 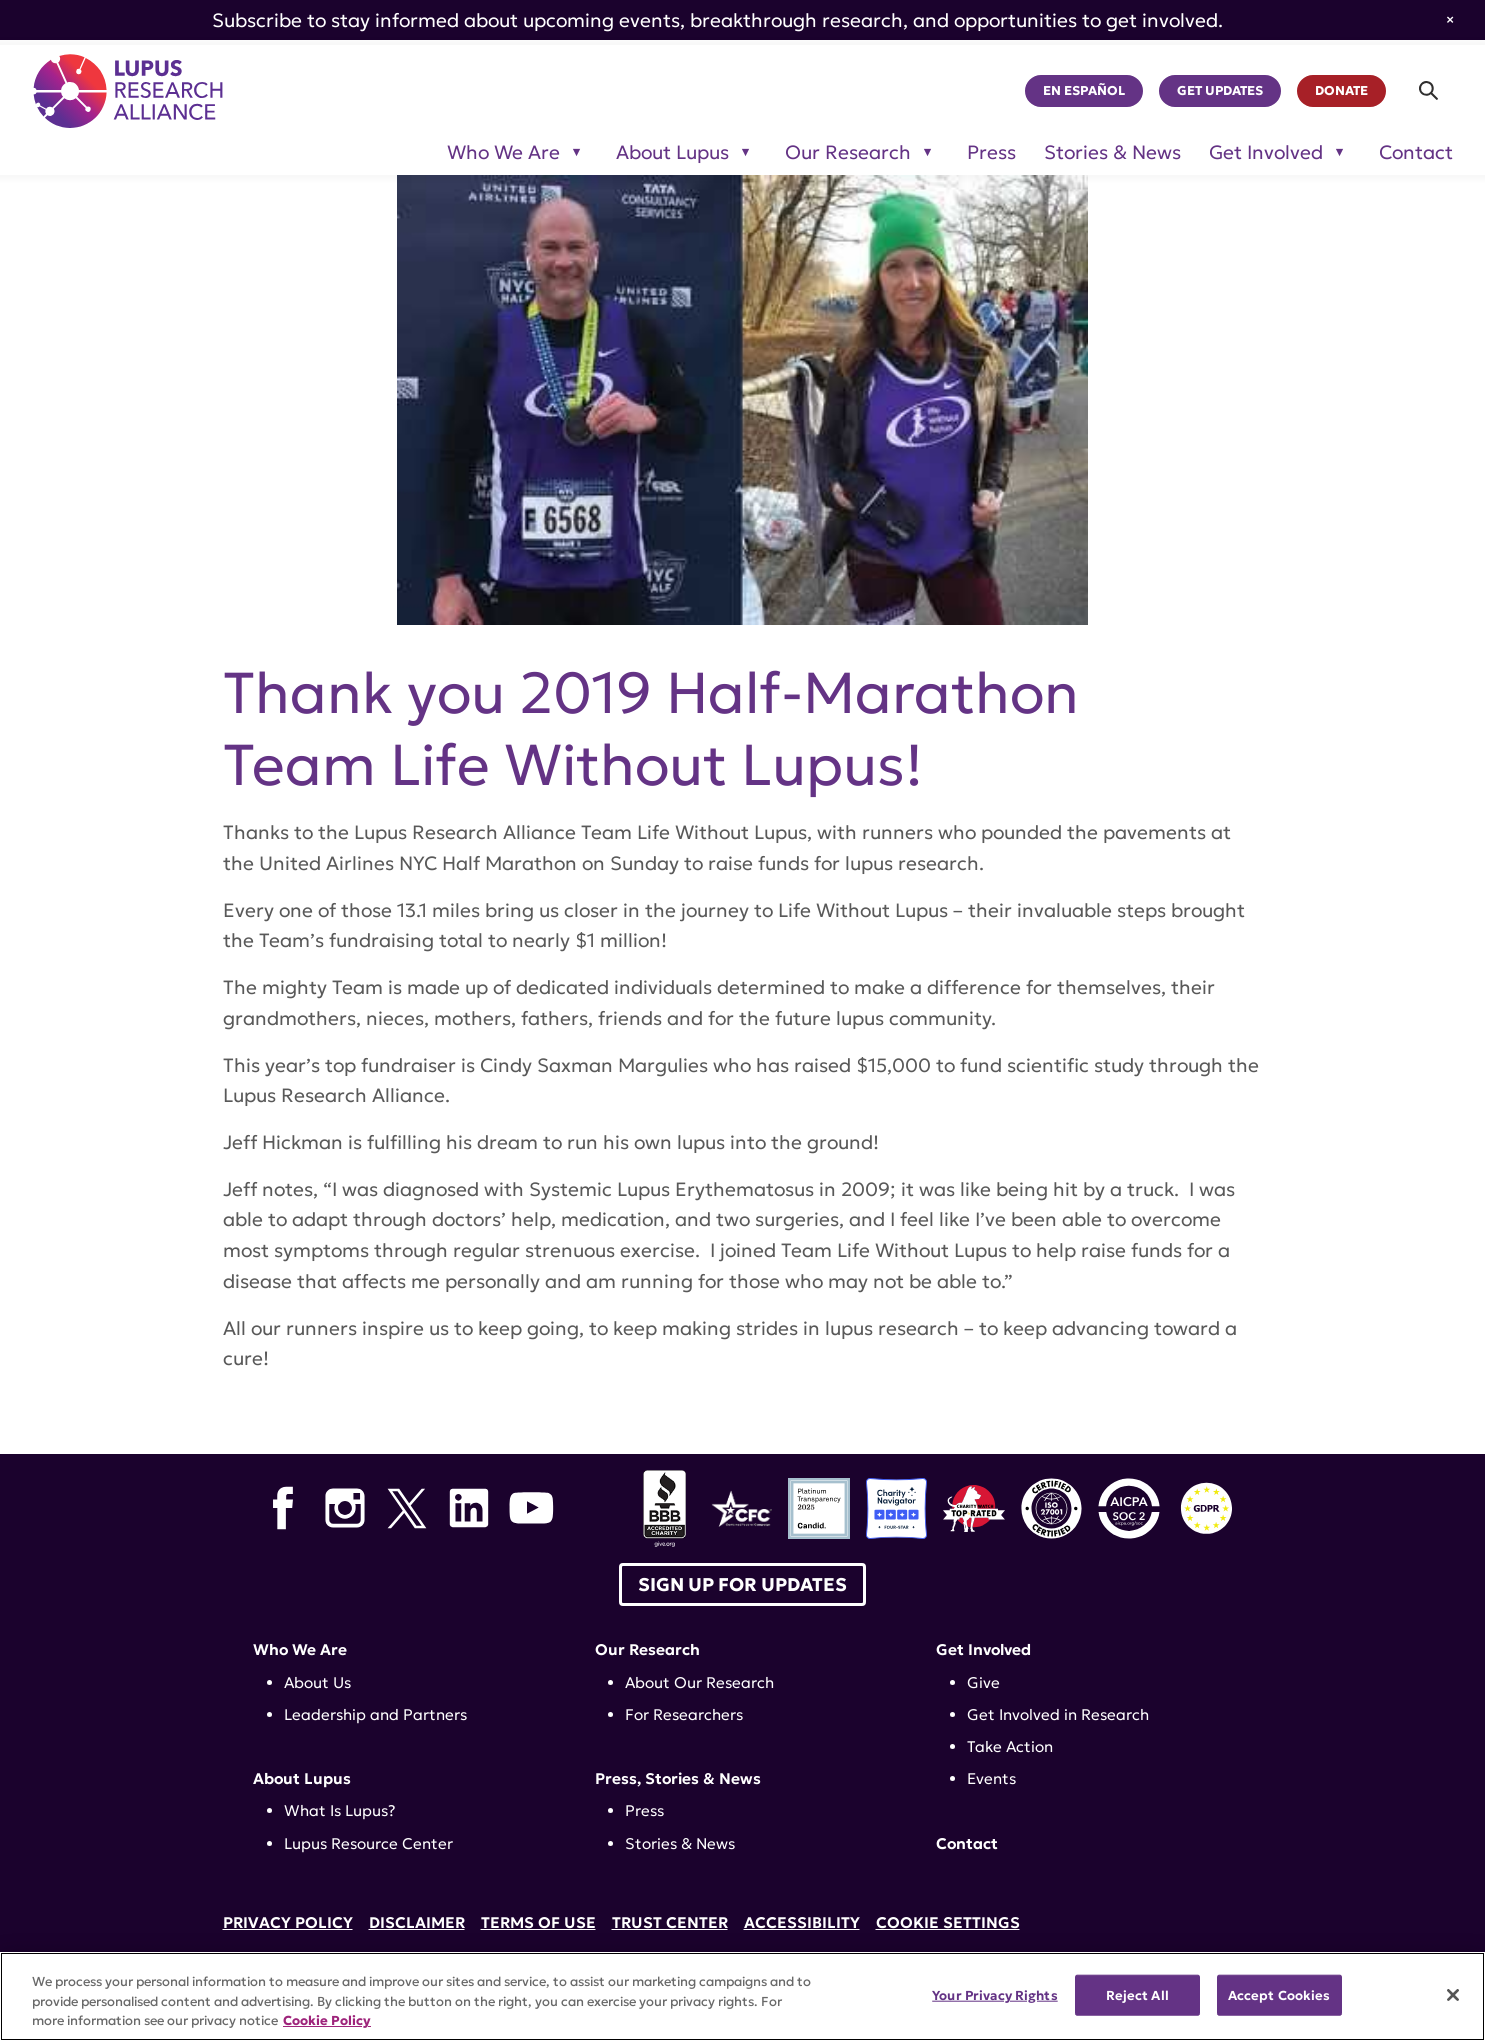 What do you see at coordinates (1112, 152) in the screenshot?
I see `Stories & News` at bounding box center [1112, 152].